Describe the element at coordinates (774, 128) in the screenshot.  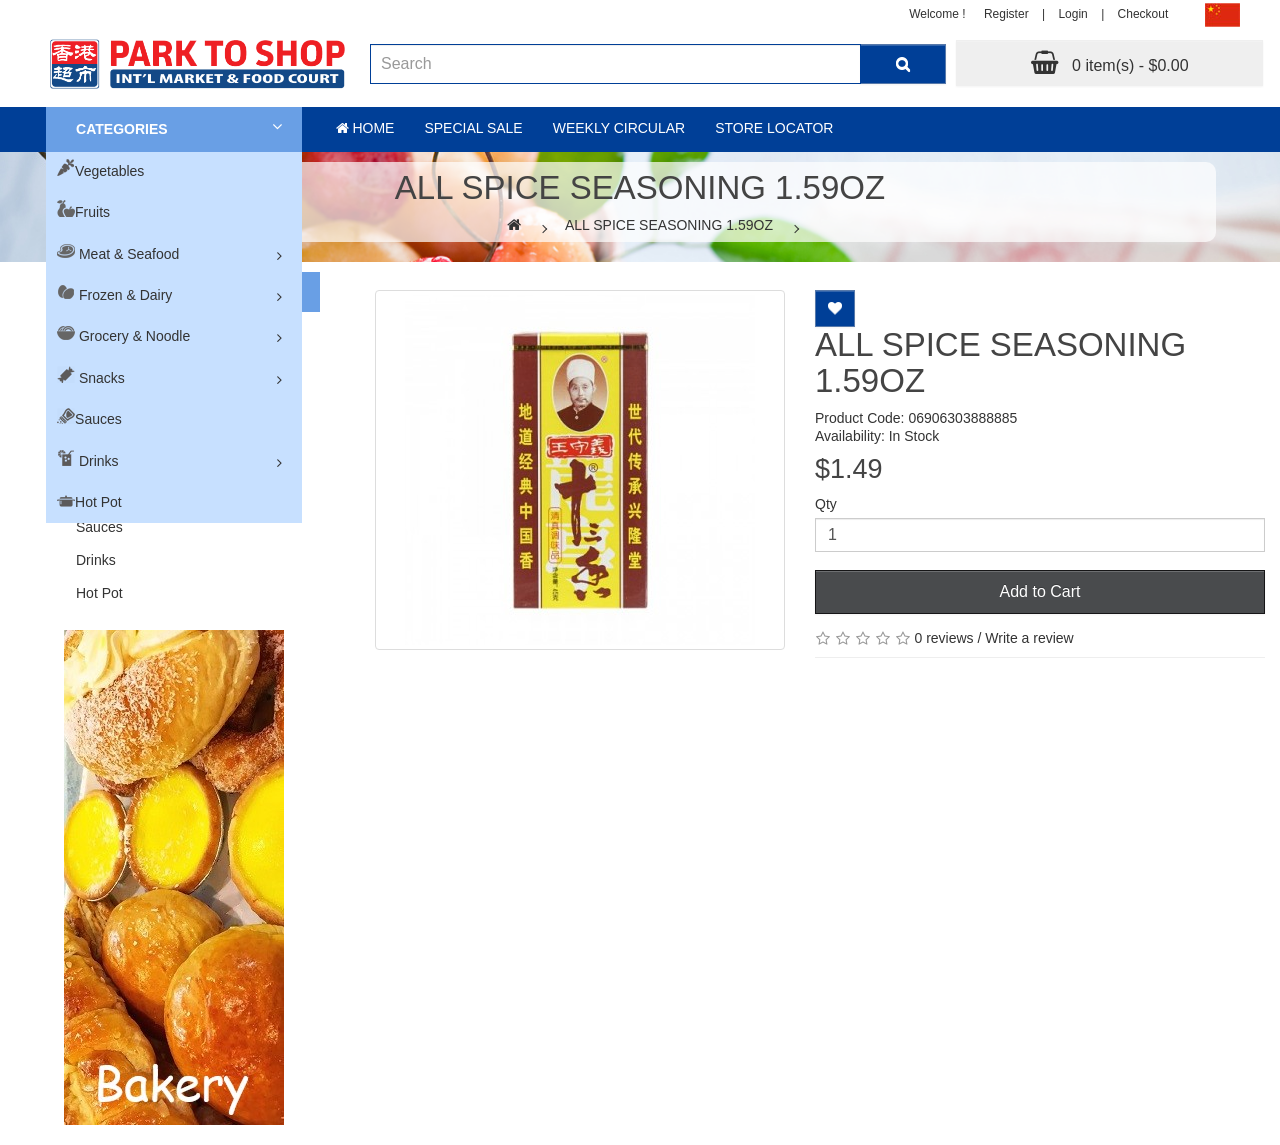
I see `Store Locator` at that location.